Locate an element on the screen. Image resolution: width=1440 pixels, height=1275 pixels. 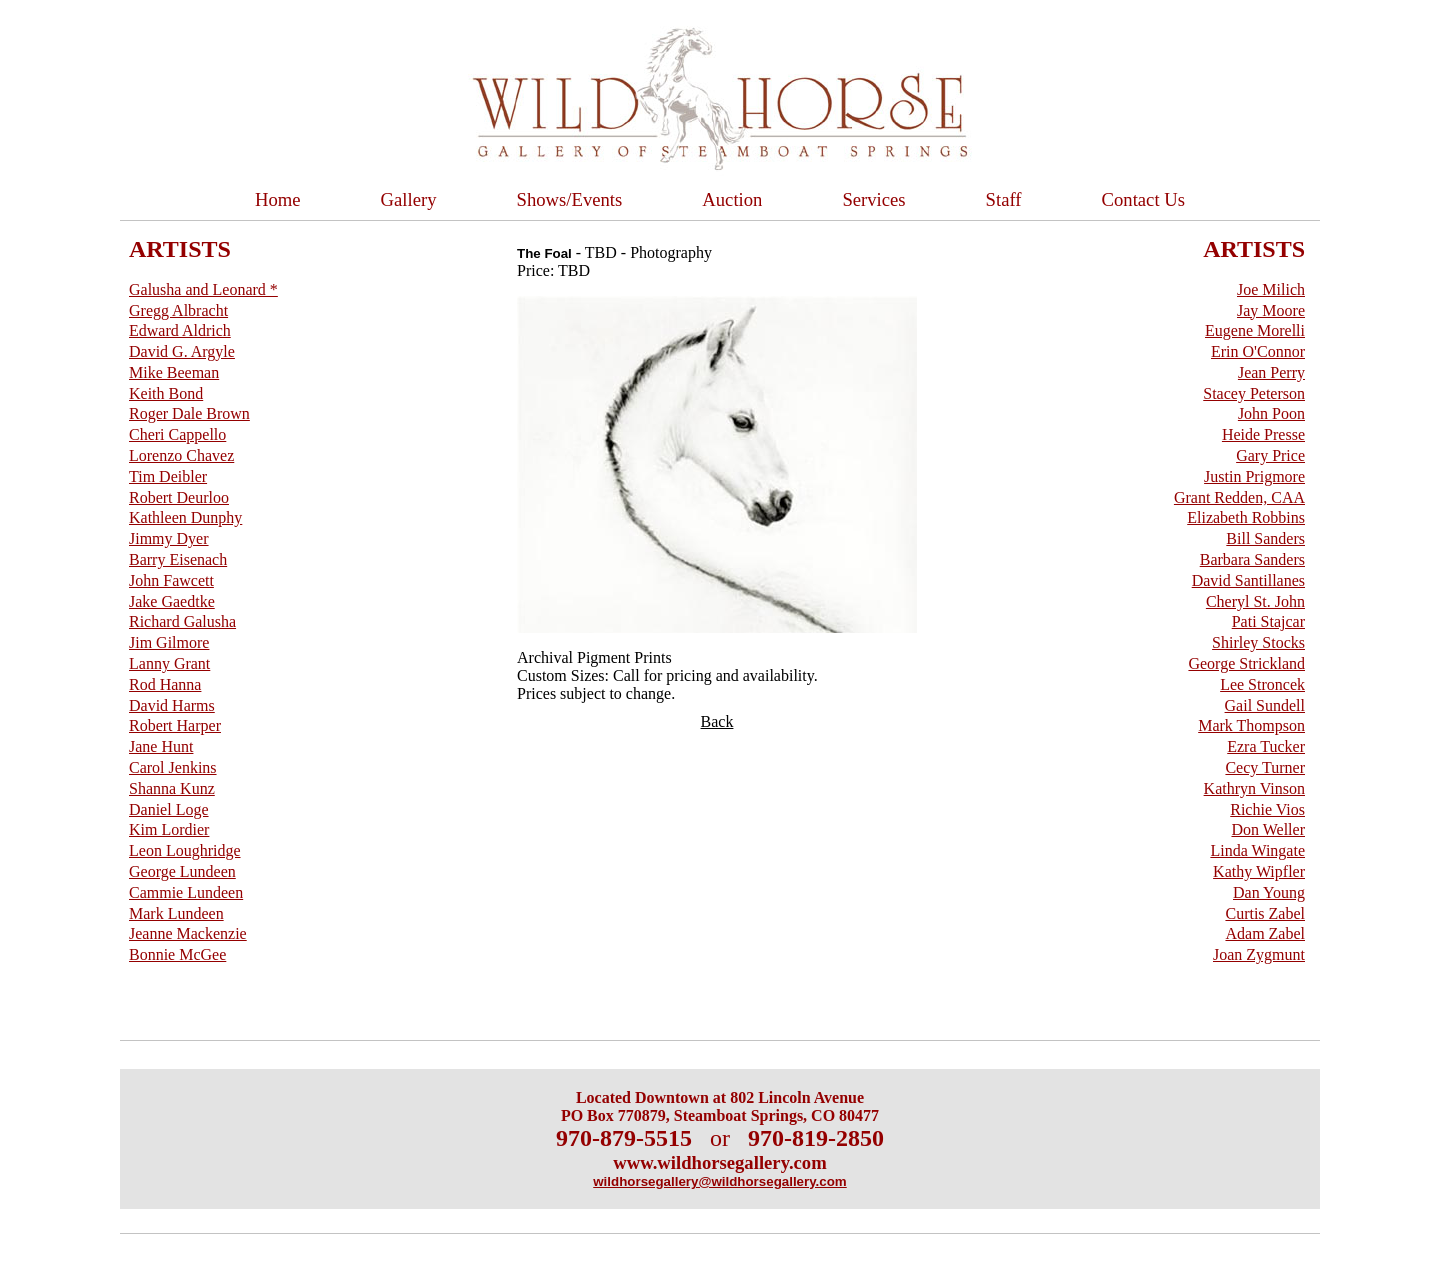
Rod Hanna is located at coordinates (165, 684).